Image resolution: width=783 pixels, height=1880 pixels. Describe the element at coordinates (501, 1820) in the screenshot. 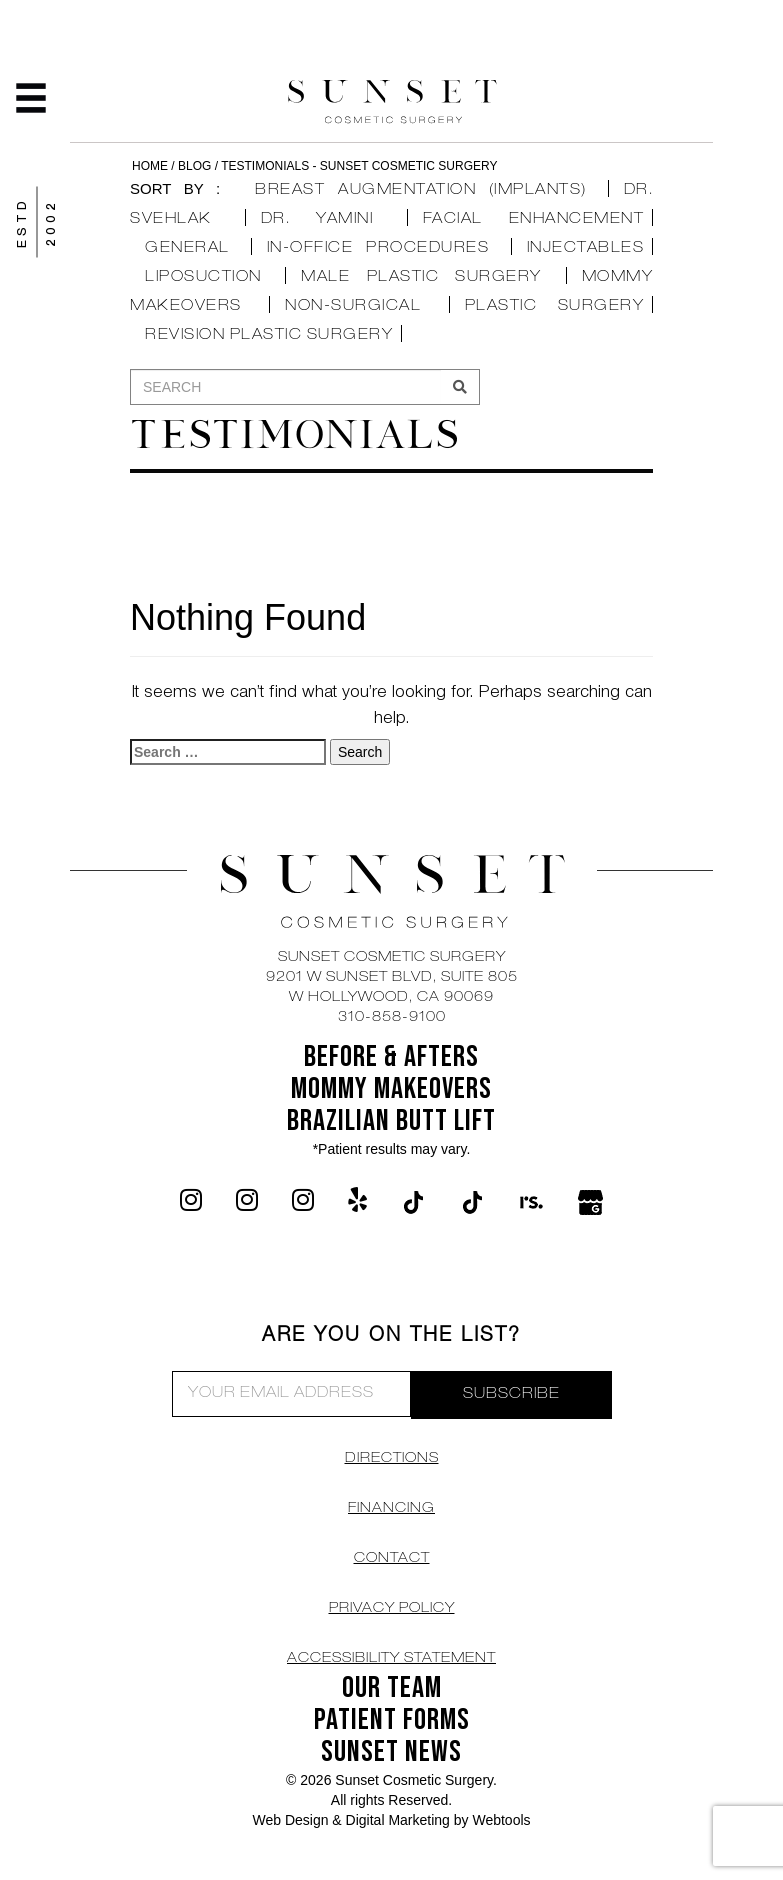

I see `Webtools` at that location.